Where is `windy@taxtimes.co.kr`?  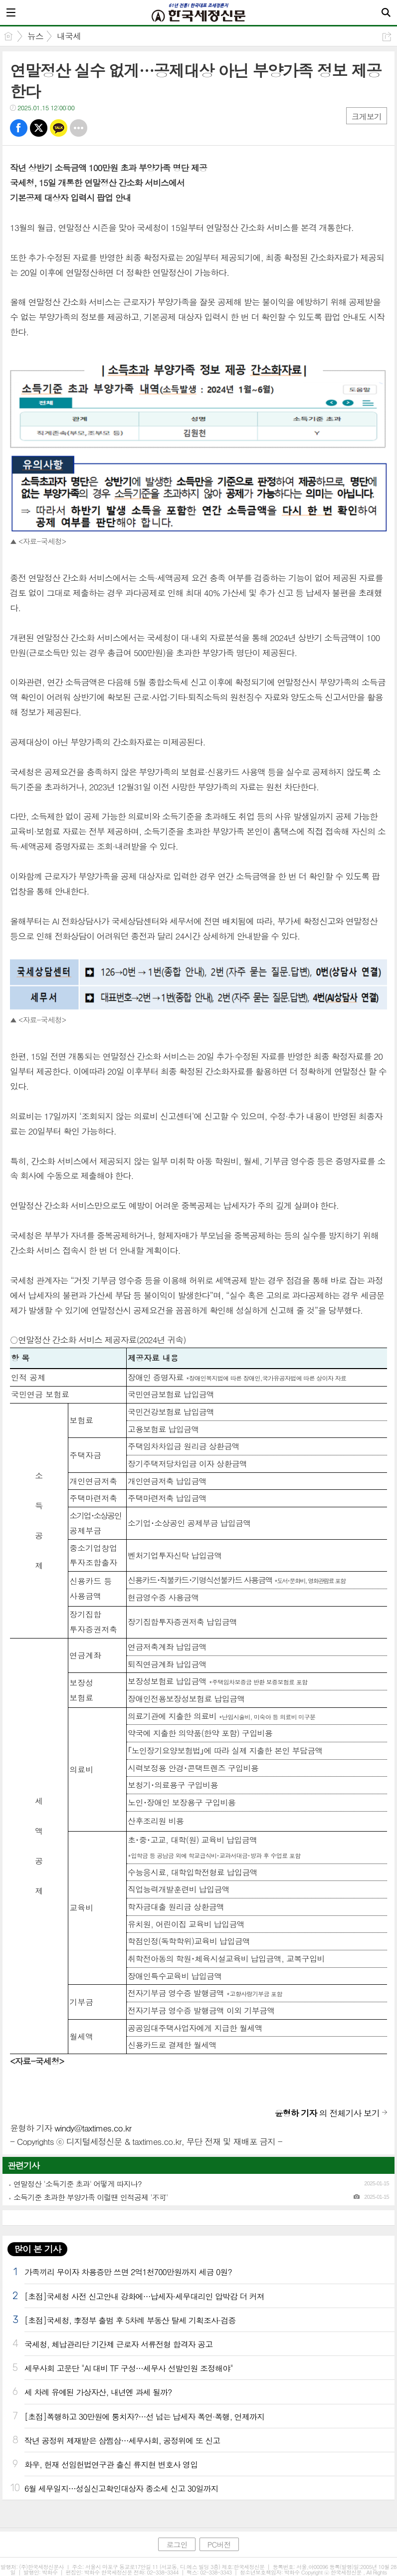
windy@taxtimes.co.kr is located at coordinates (92, 2128).